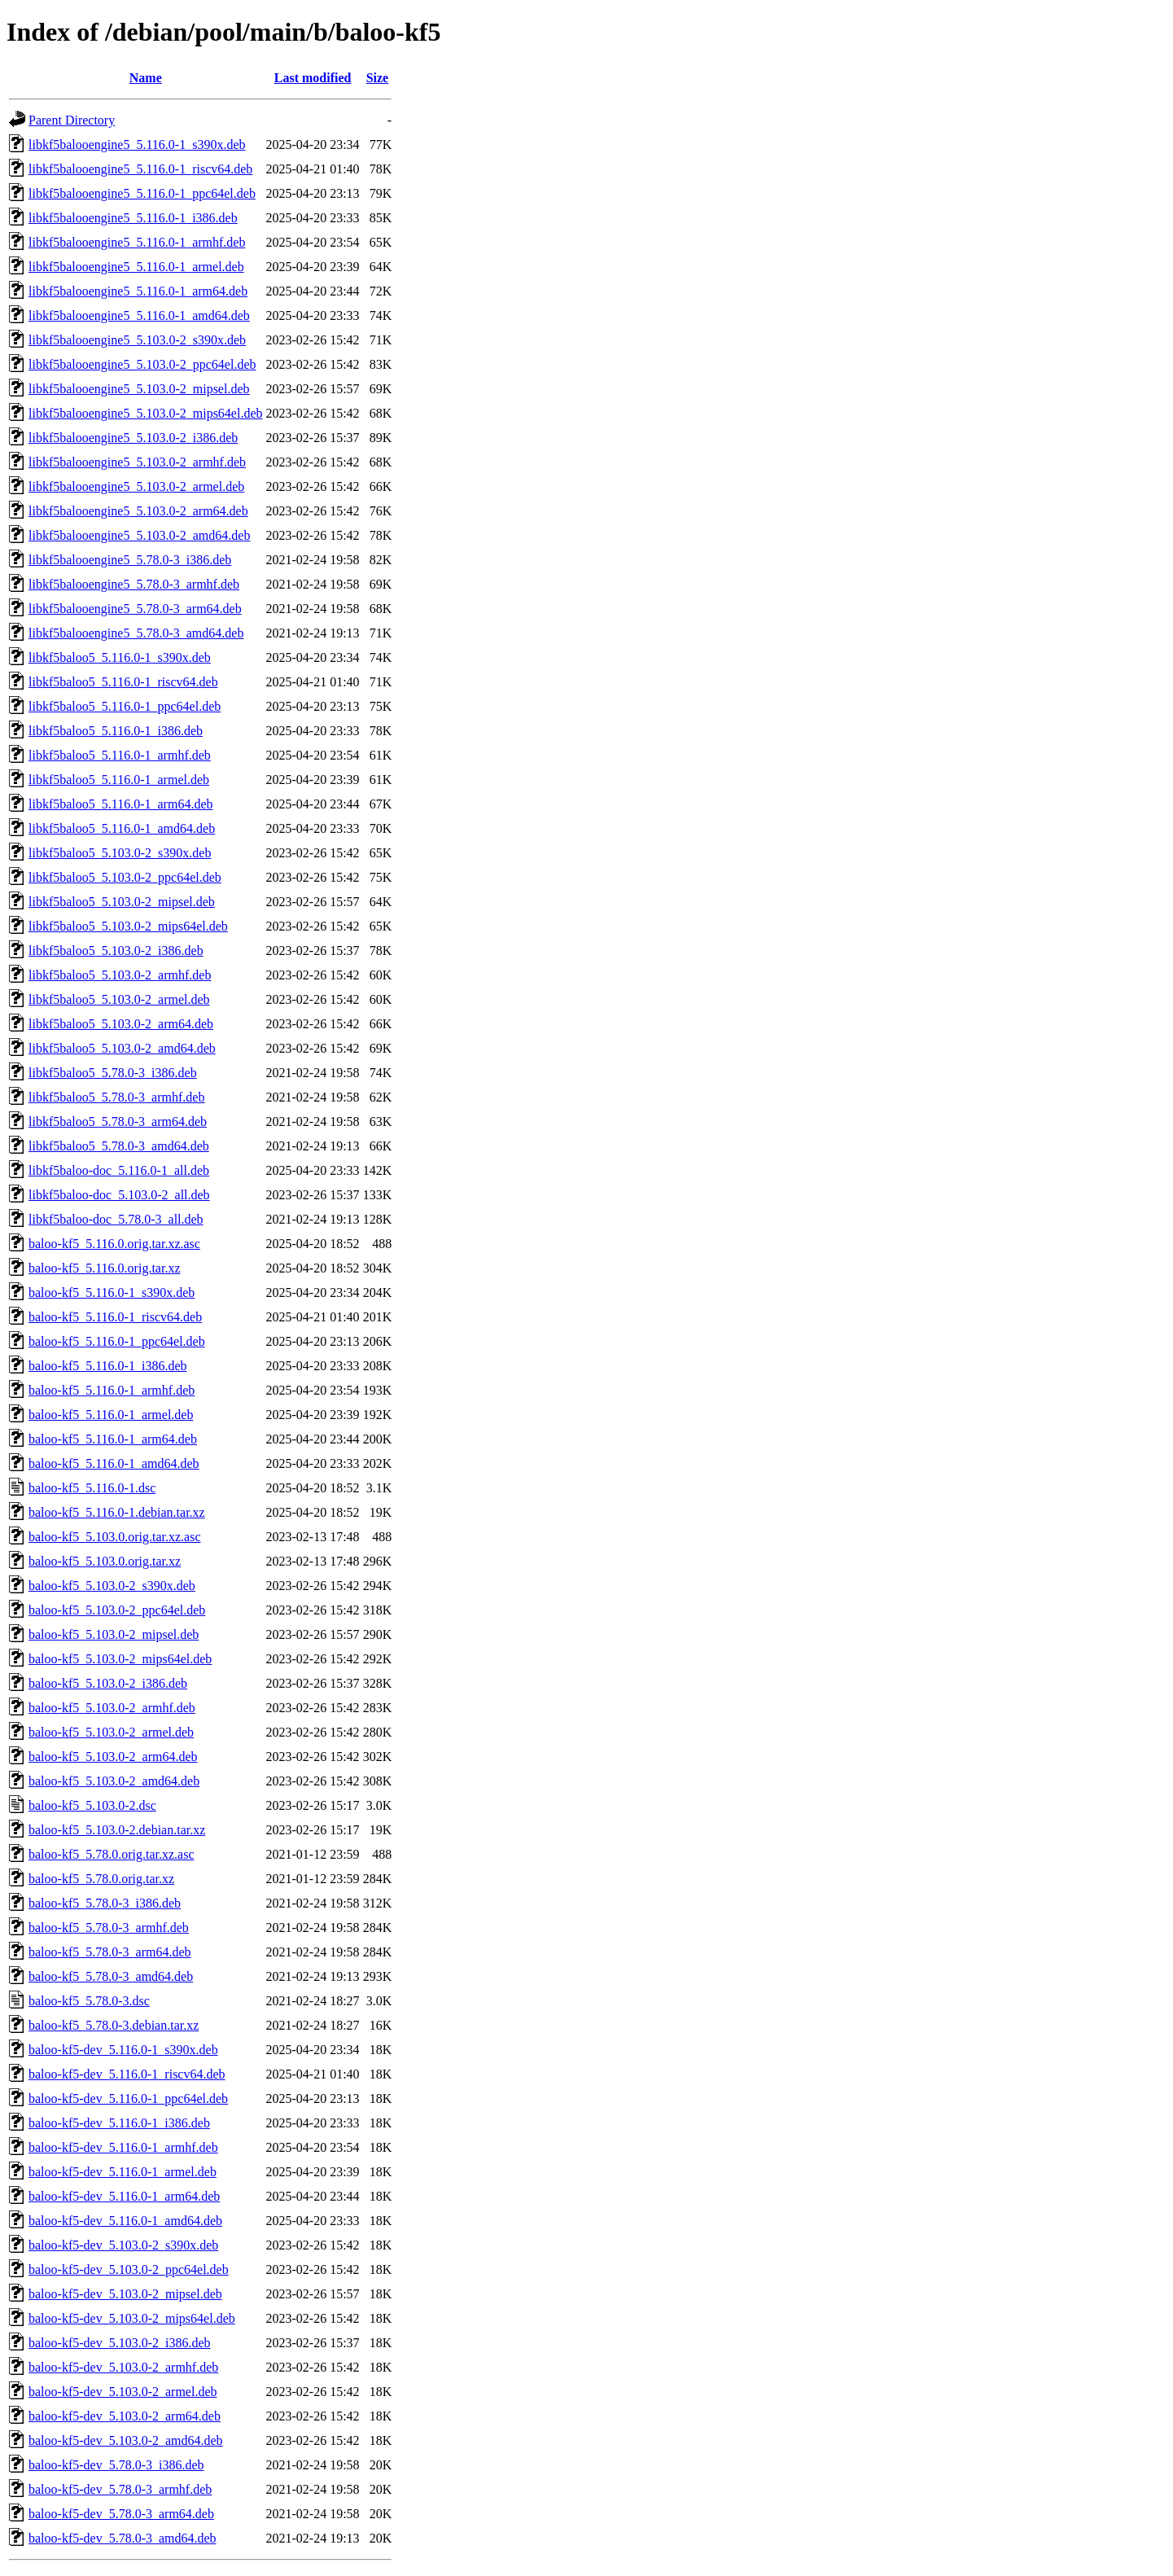 This screenshot has width=1173, height=2576. What do you see at coordinates (133, 218) in the screenshot?
I see `libkf5balooengine5_5.116.0-1_i386.deb` at bounding box center [133, 218].